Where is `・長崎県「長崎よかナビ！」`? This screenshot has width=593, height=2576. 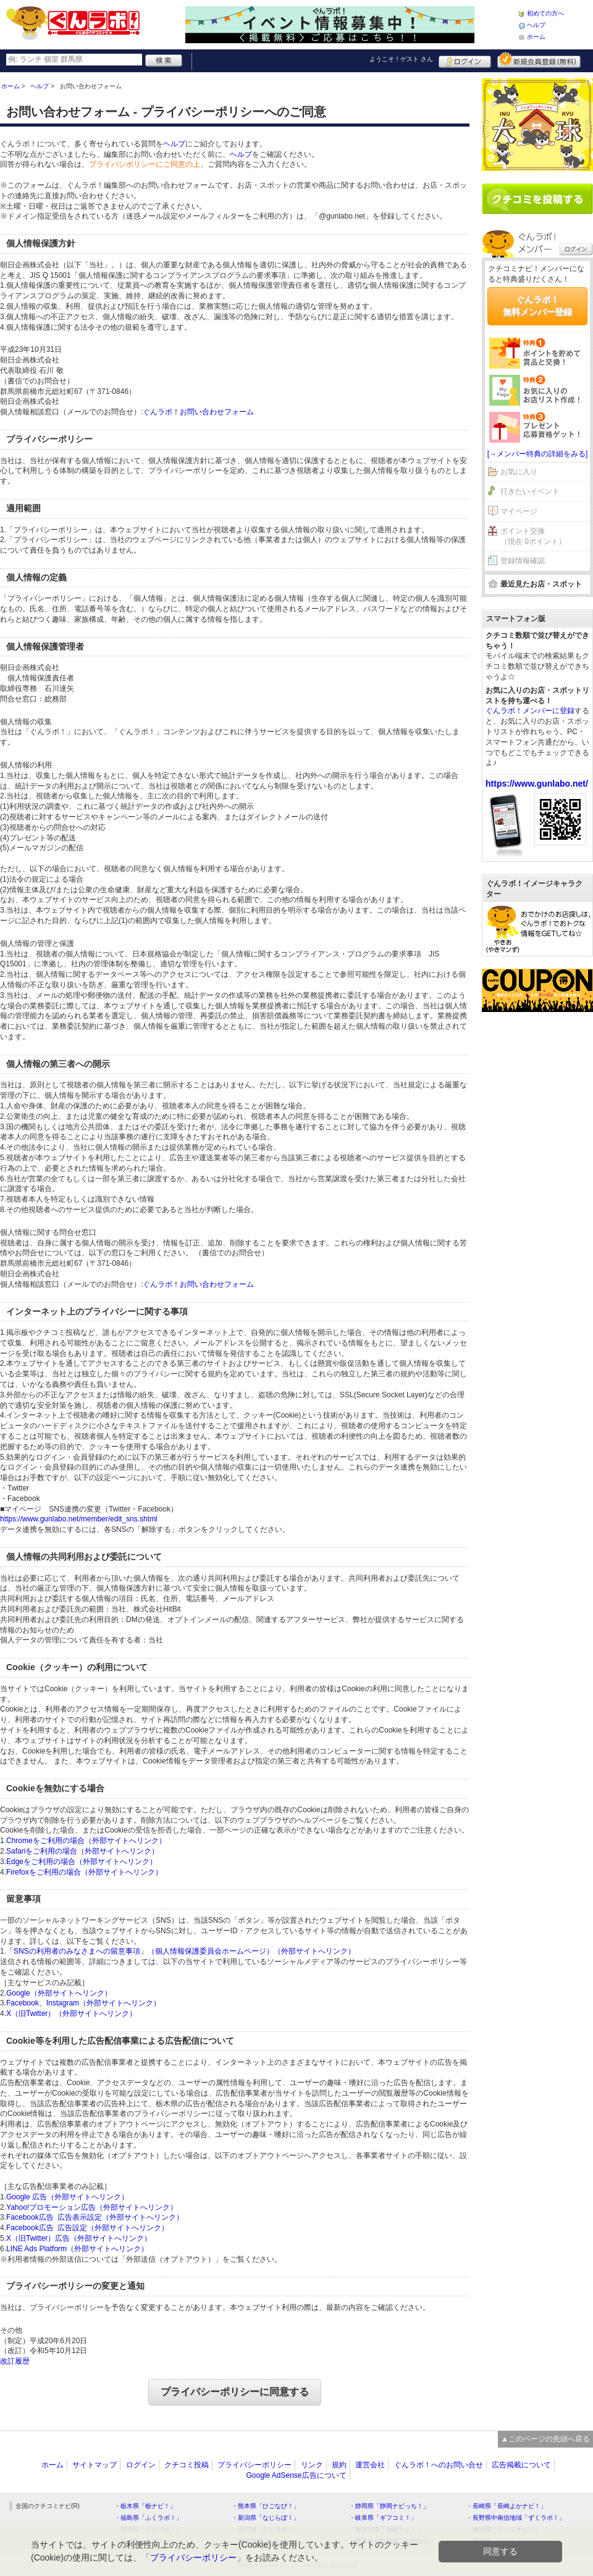
・長崎県「長崎よかナビ！」 is located at coordinates (506, 2506).